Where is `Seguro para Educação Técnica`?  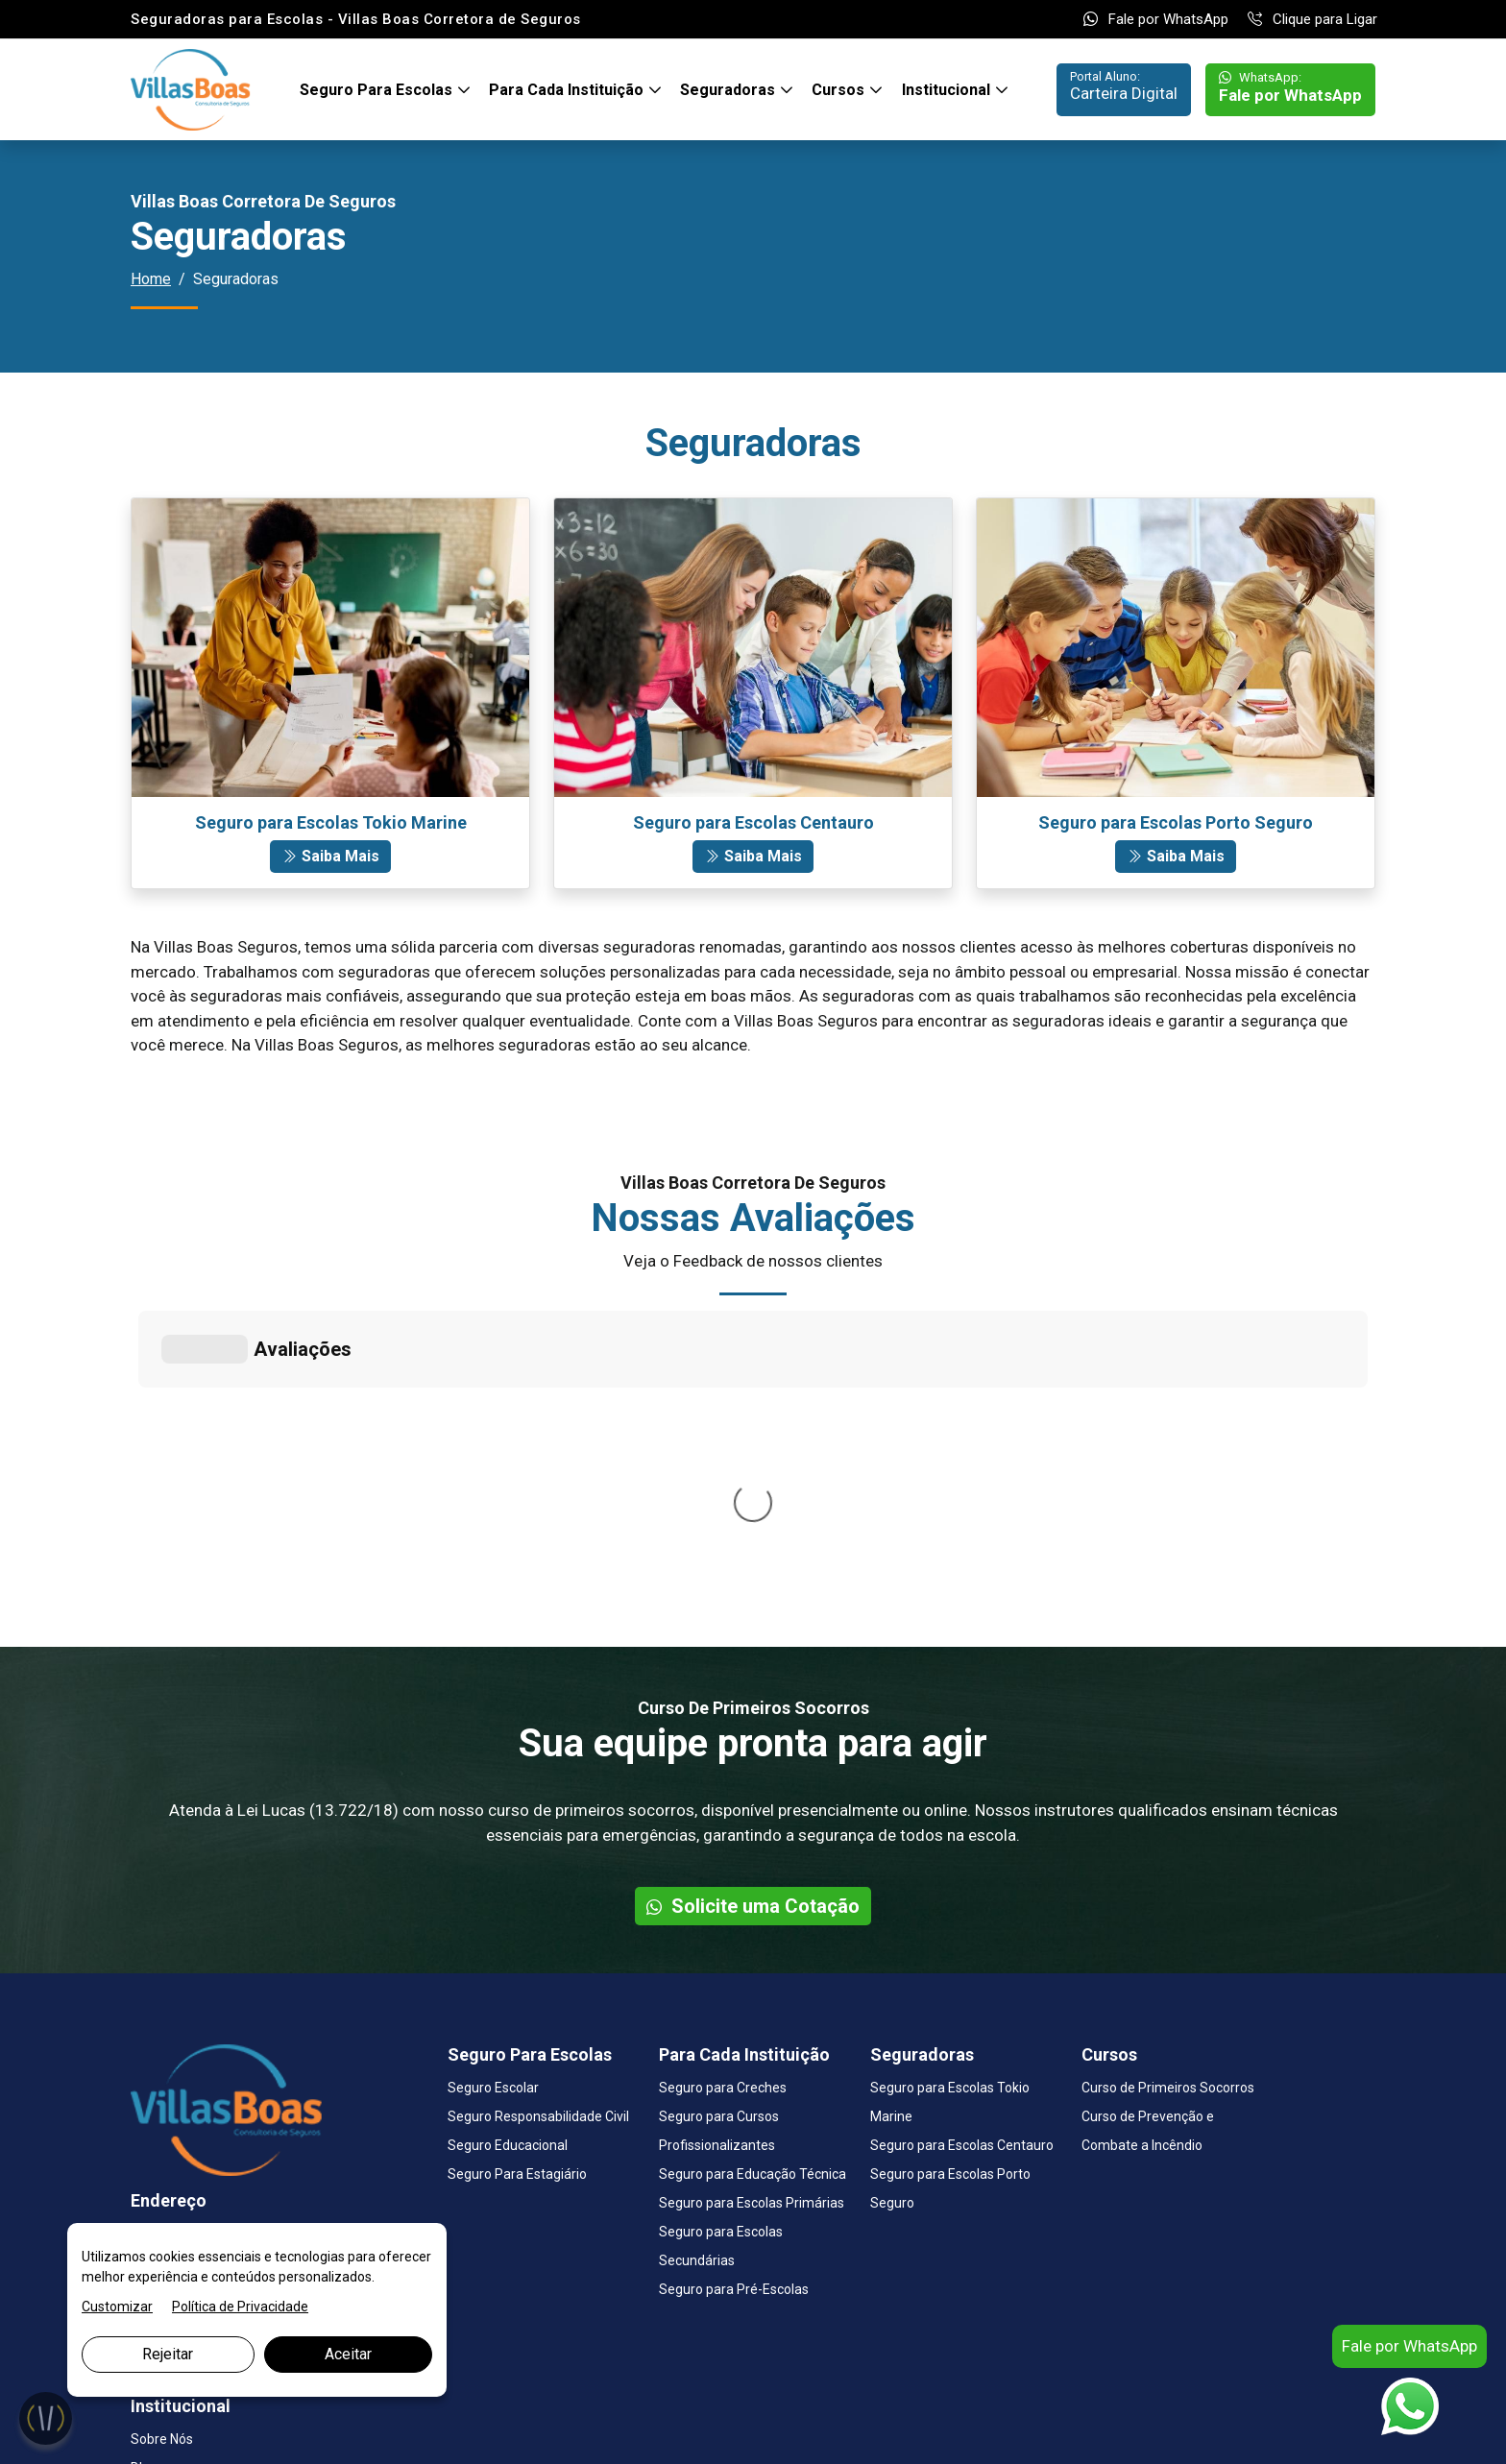
Seguro para Educação Técnica is located at coordinates (752, 1886).